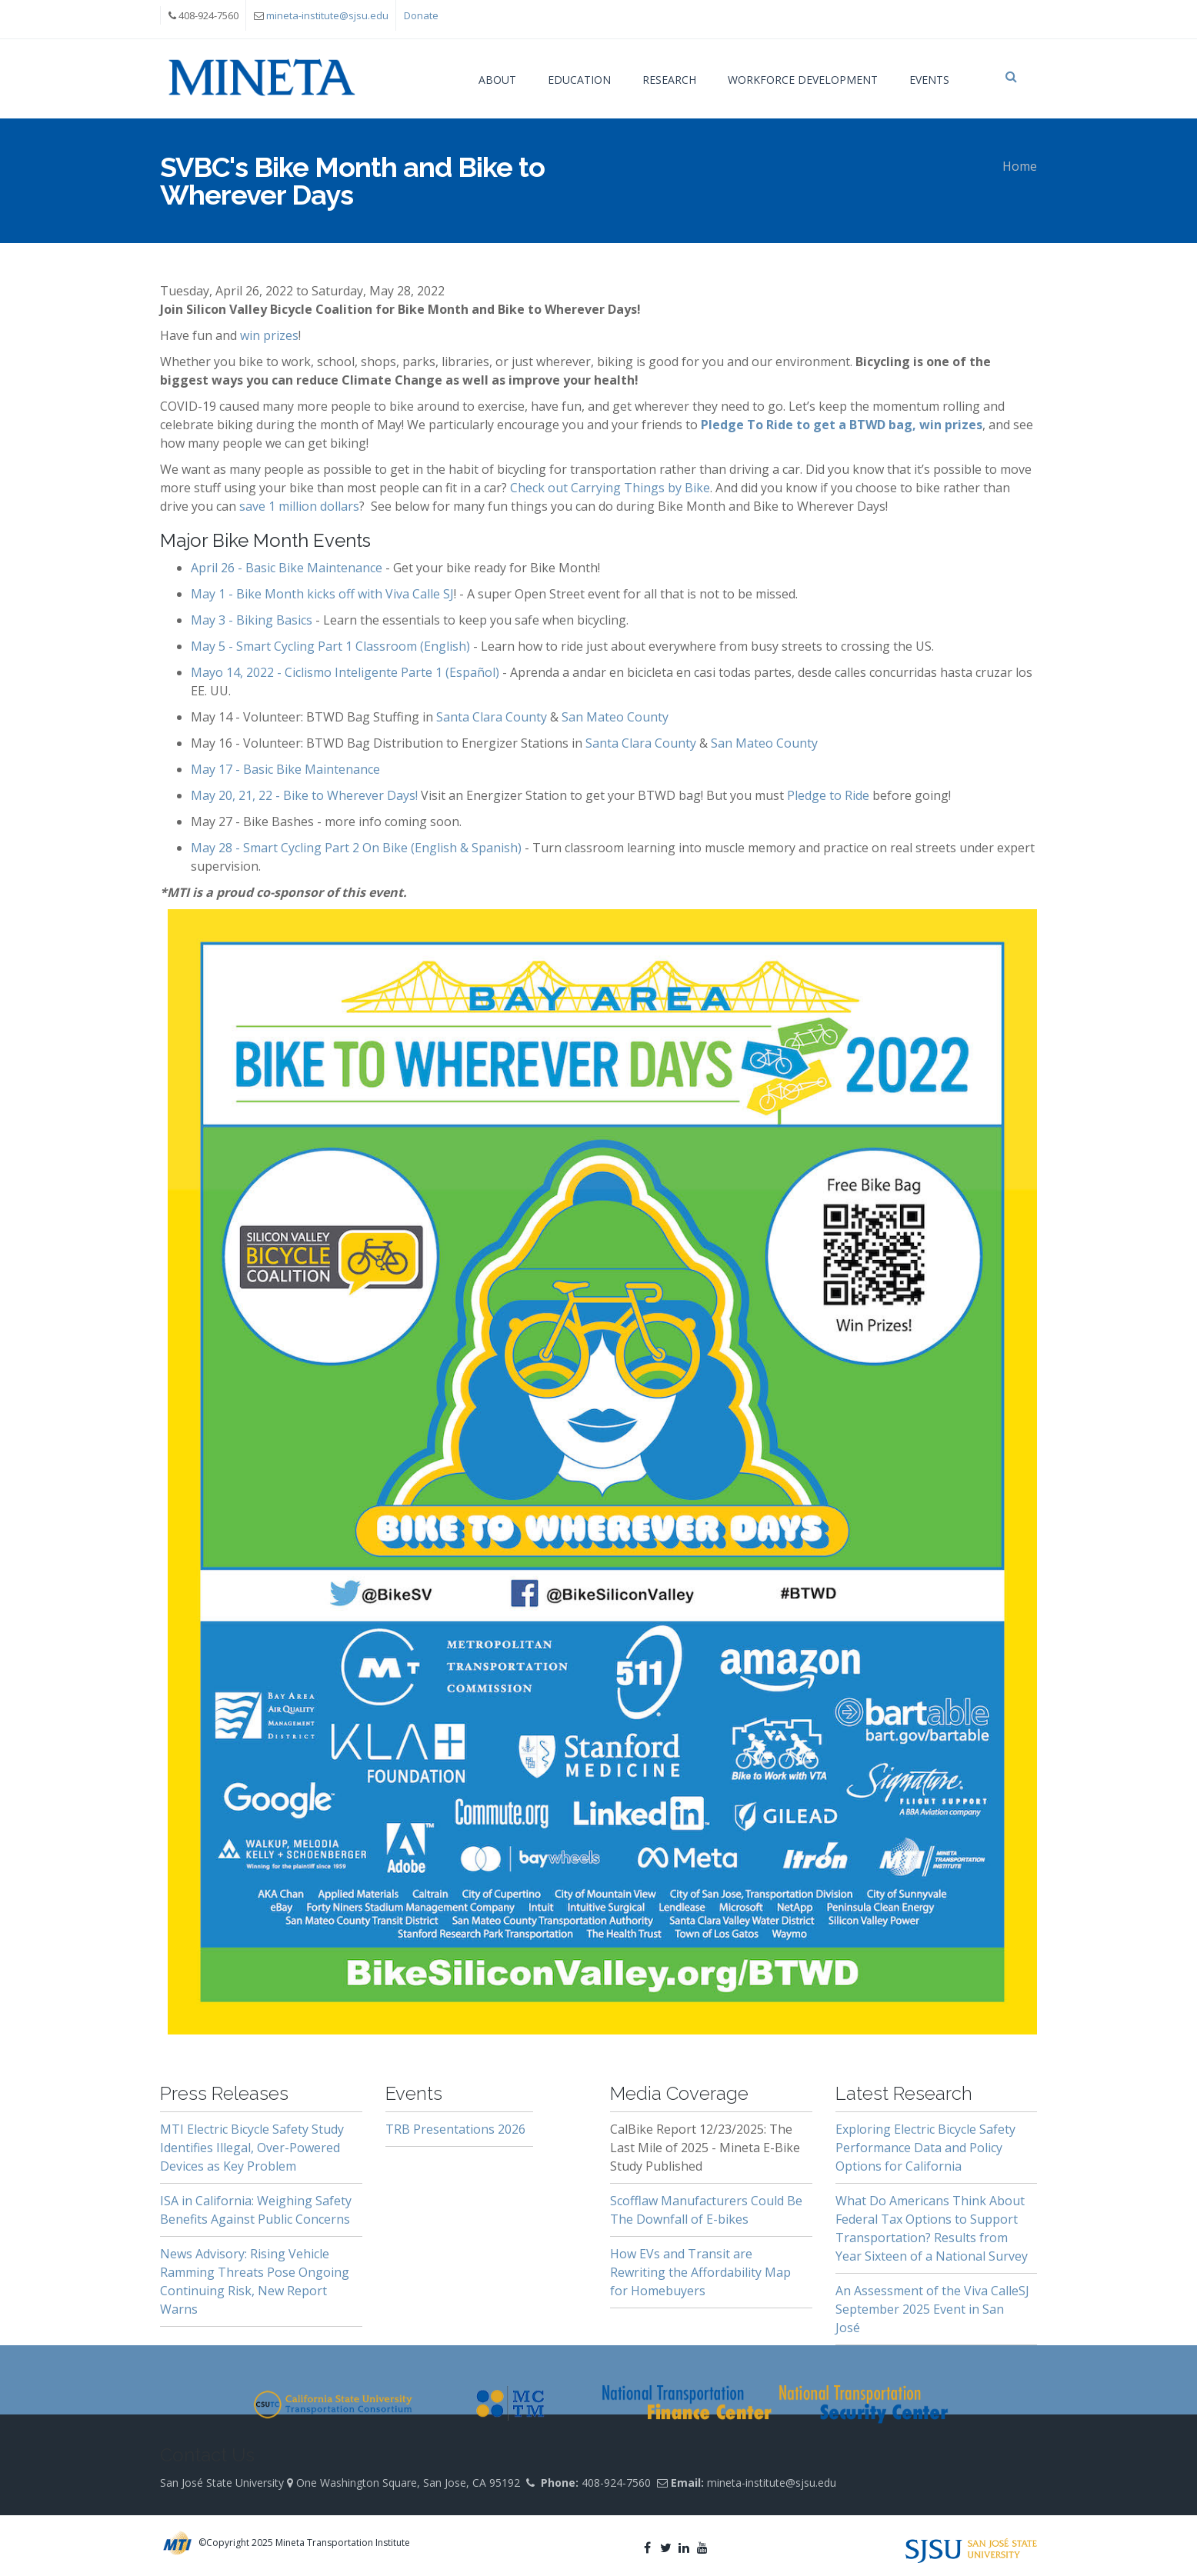 The height and width of the screenshot is (2576, 1197). Describe the element at coordinates (491, 716) in the screenshot. I see `Santa Clara County` at that location.